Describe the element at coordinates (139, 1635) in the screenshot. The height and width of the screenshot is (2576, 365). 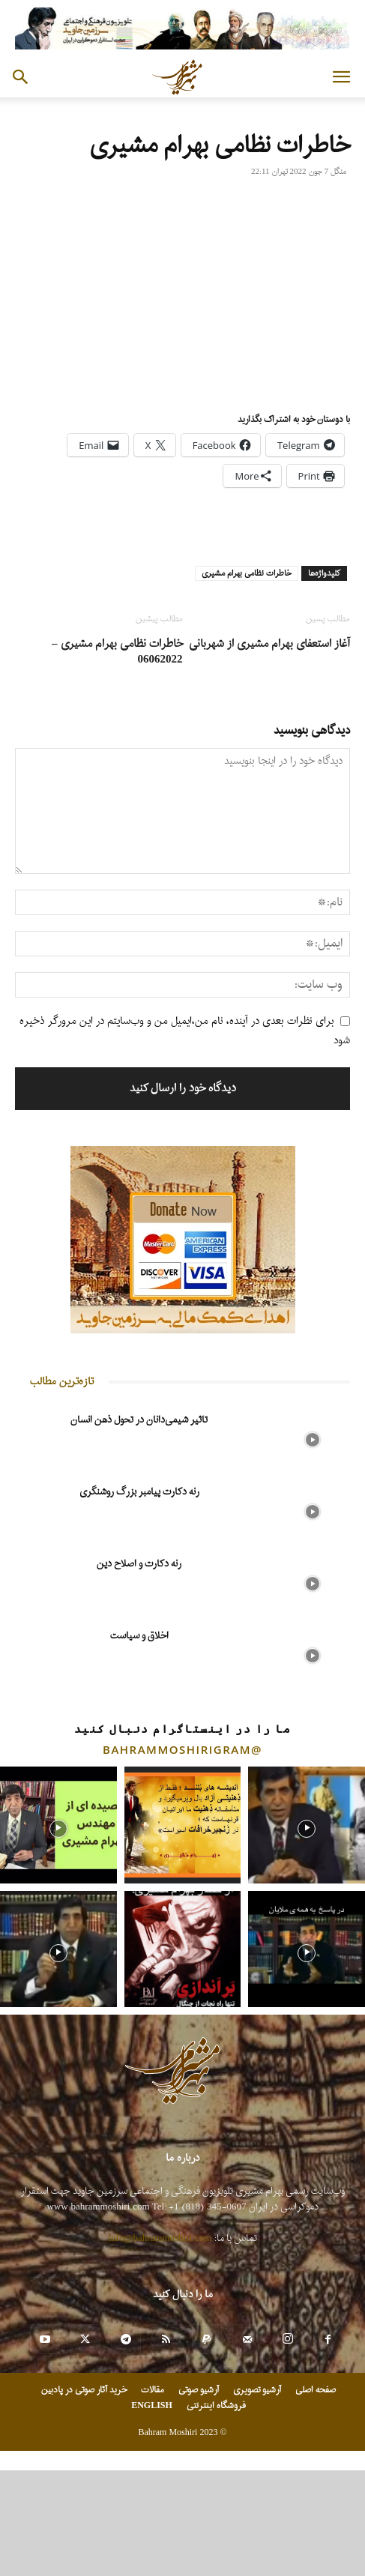
I see `اخلاق و سیاست` at that location.